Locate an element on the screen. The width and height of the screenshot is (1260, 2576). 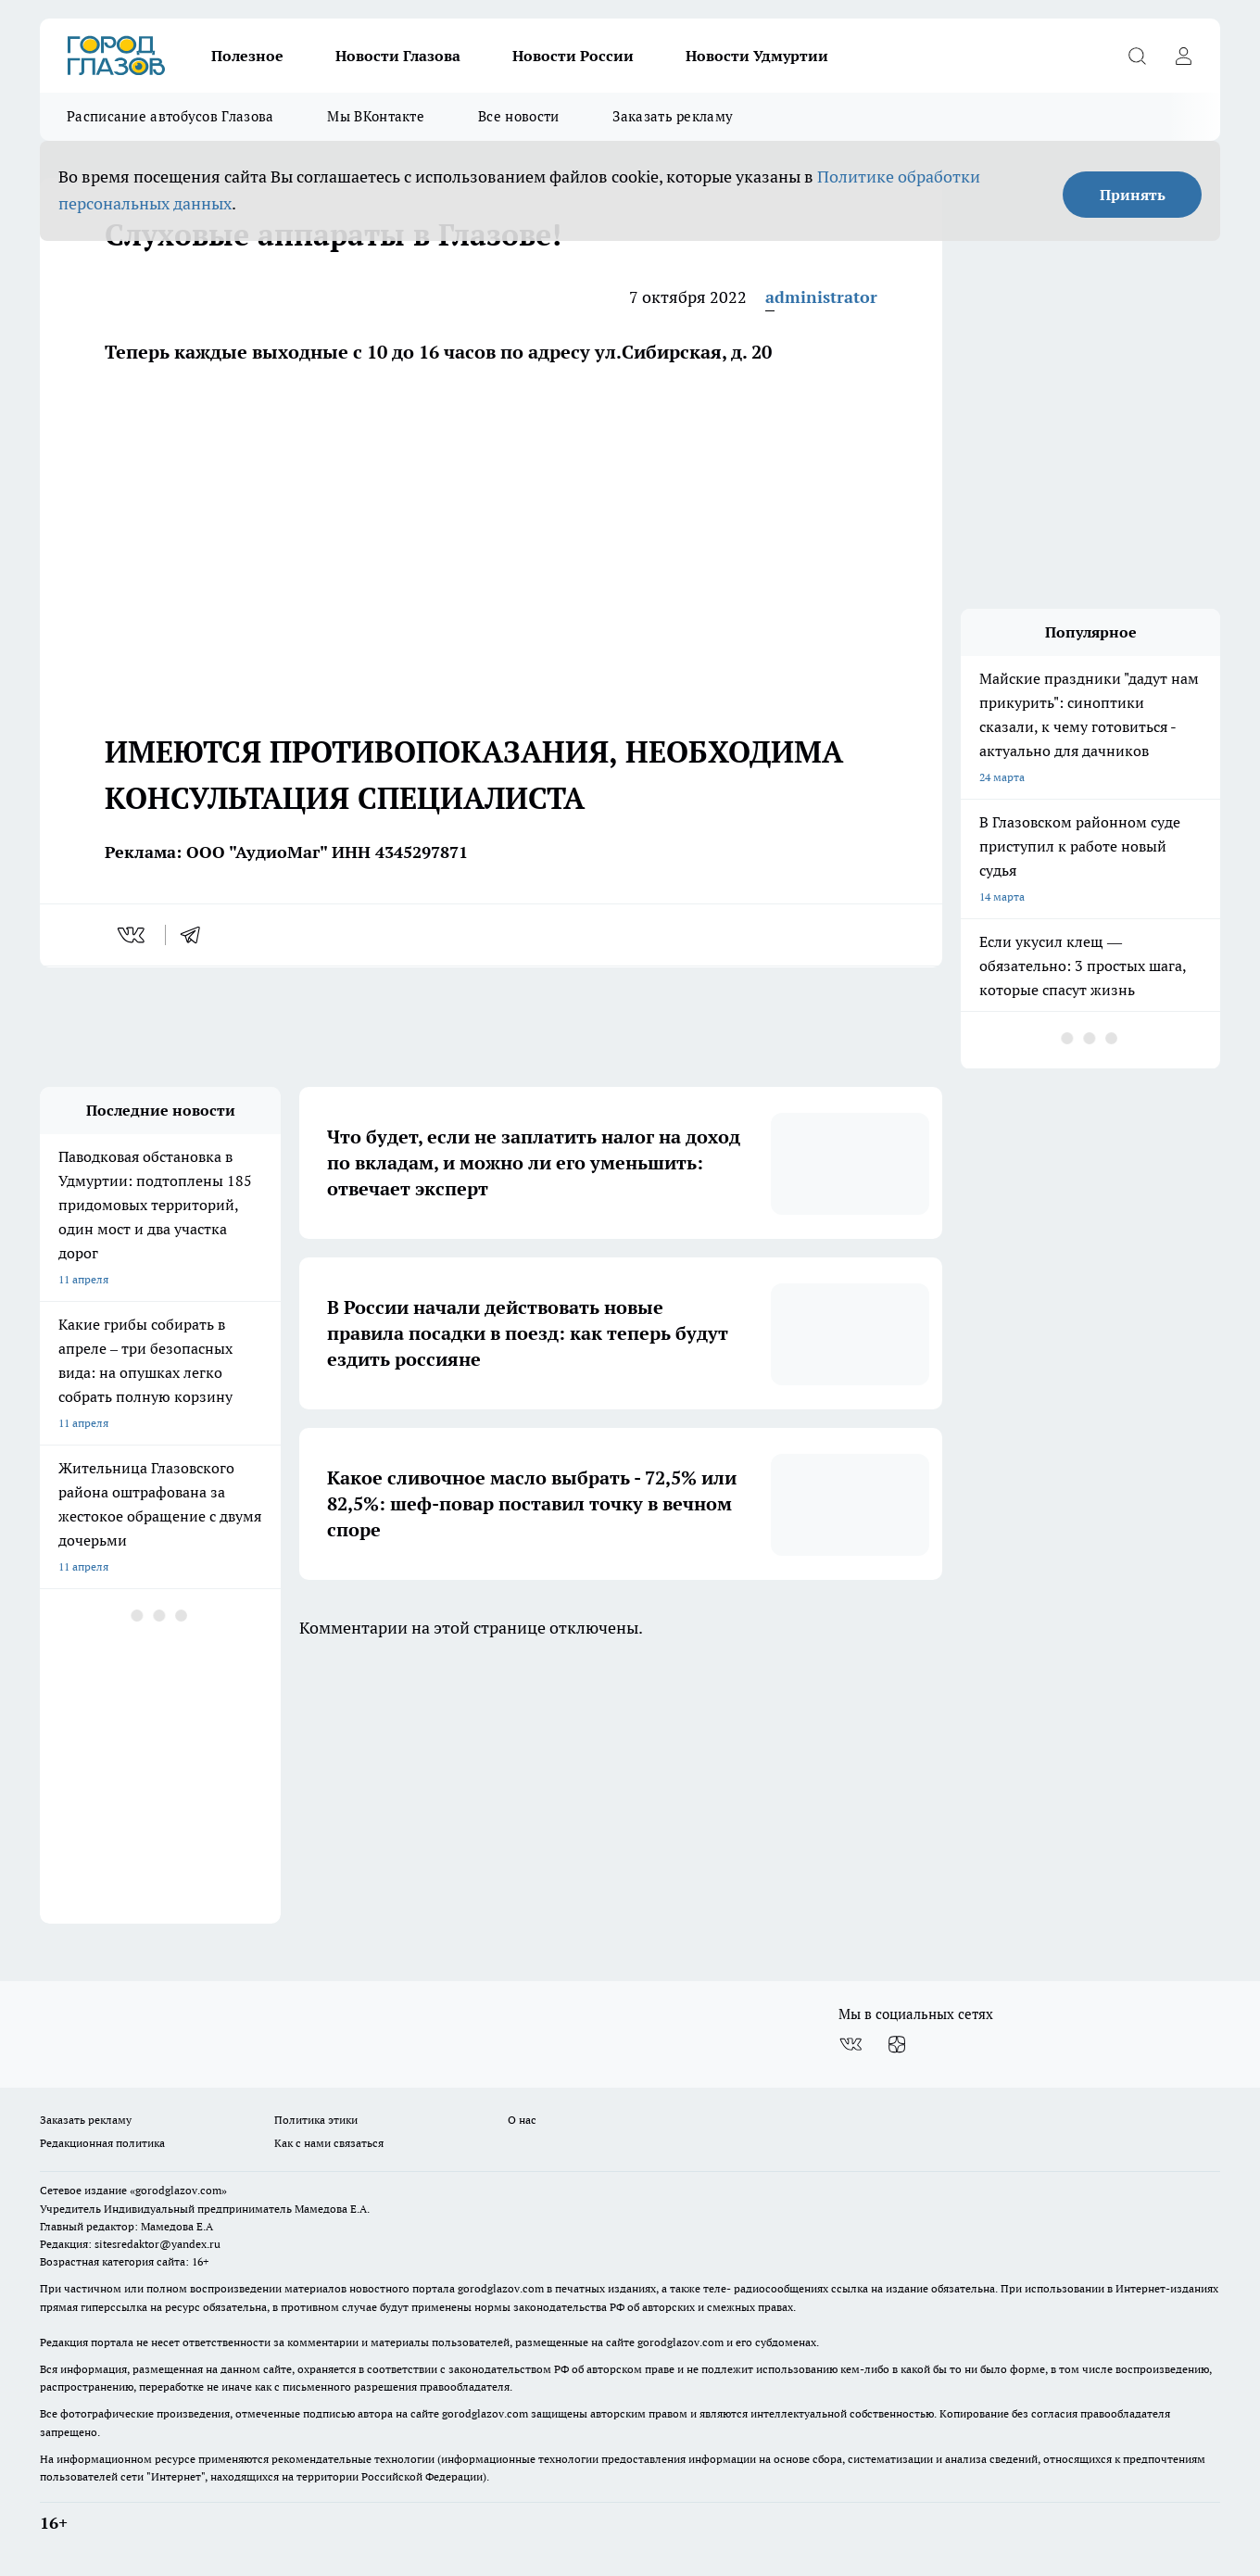
Принять is located at coordinates (1133, 194).